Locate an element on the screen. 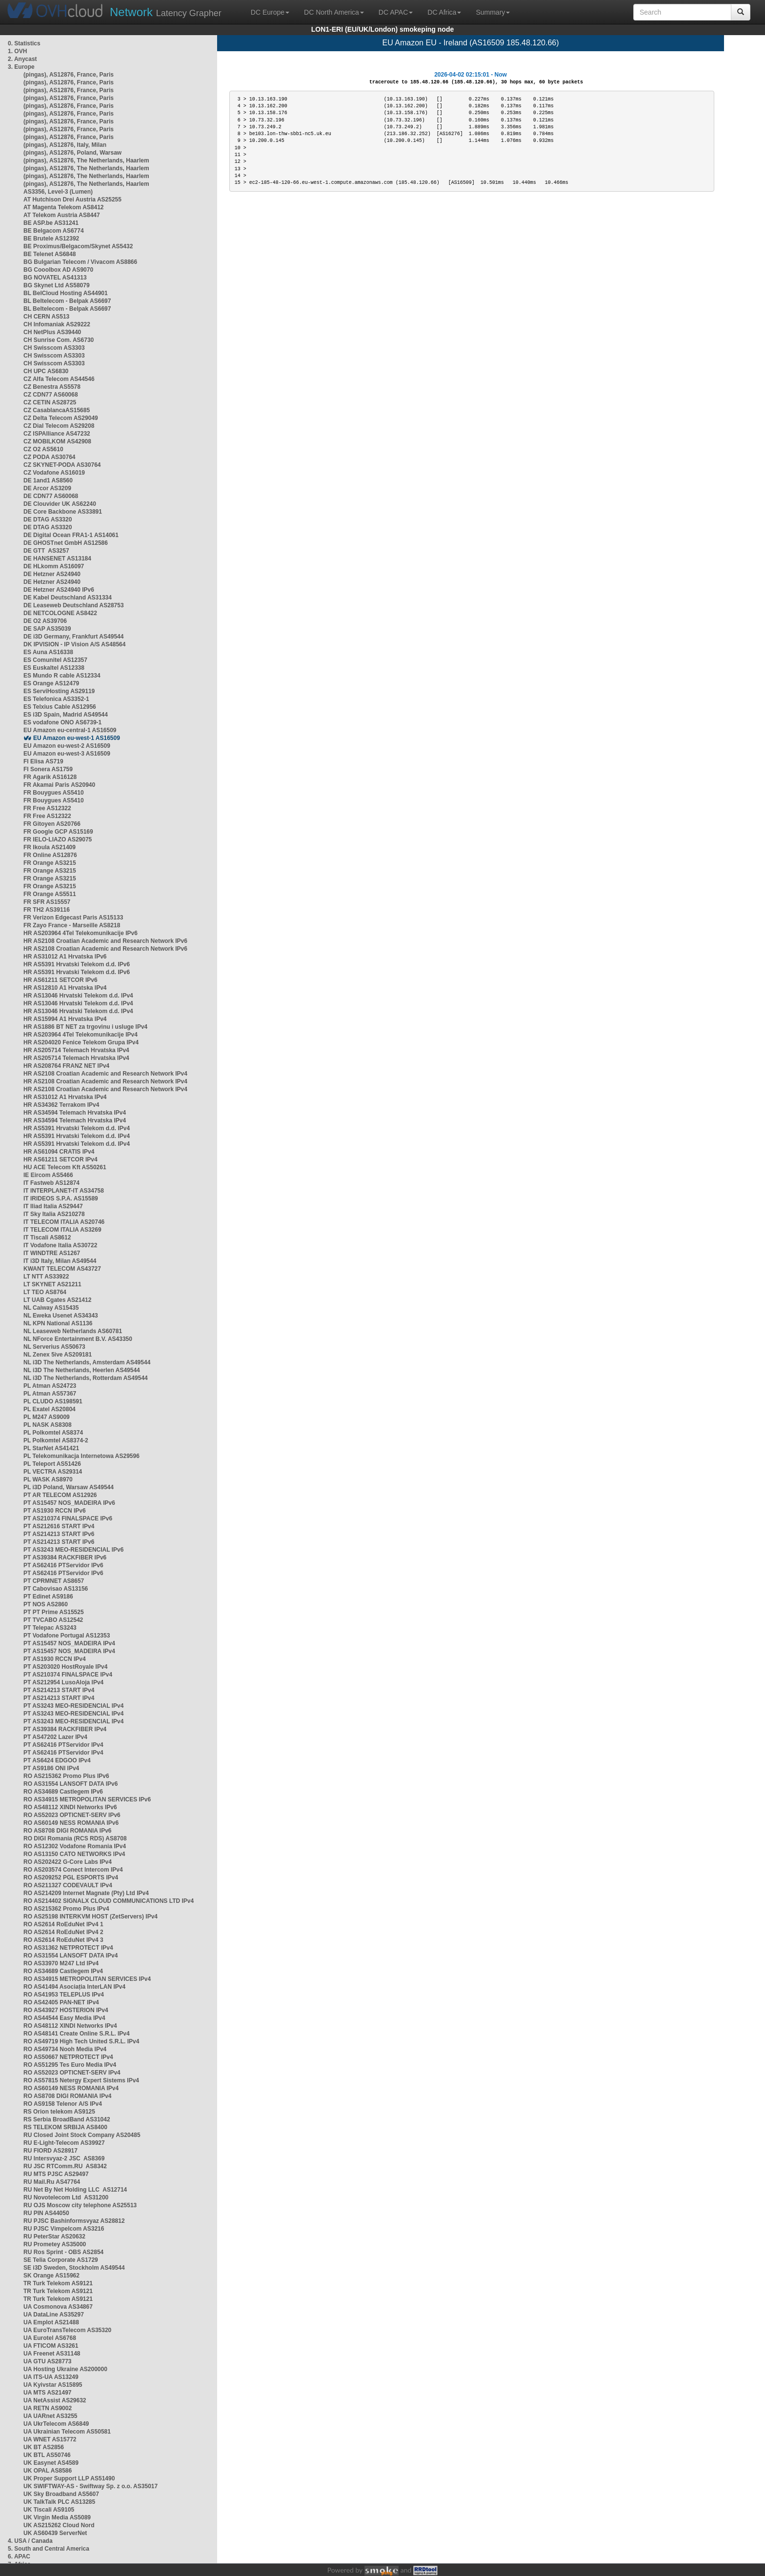 The image size is (765, 2576). PT AS1930 RCCN IPv6 is located at coordinates (54, 1510).